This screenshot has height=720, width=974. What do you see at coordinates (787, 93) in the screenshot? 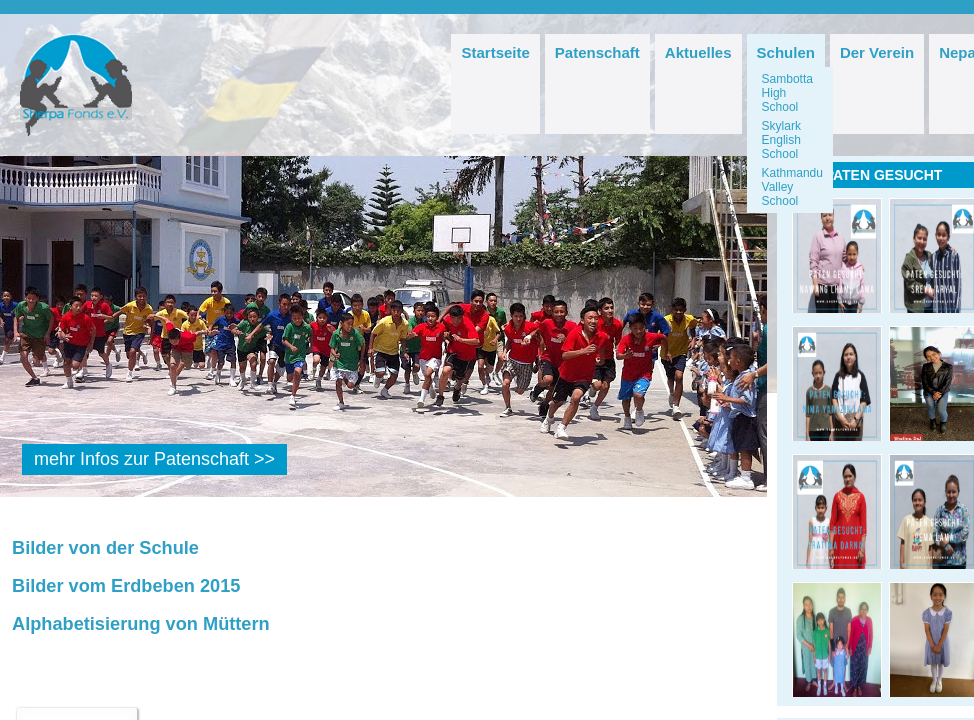
I see `Sambotta High School` at bounding box center [787, 93].